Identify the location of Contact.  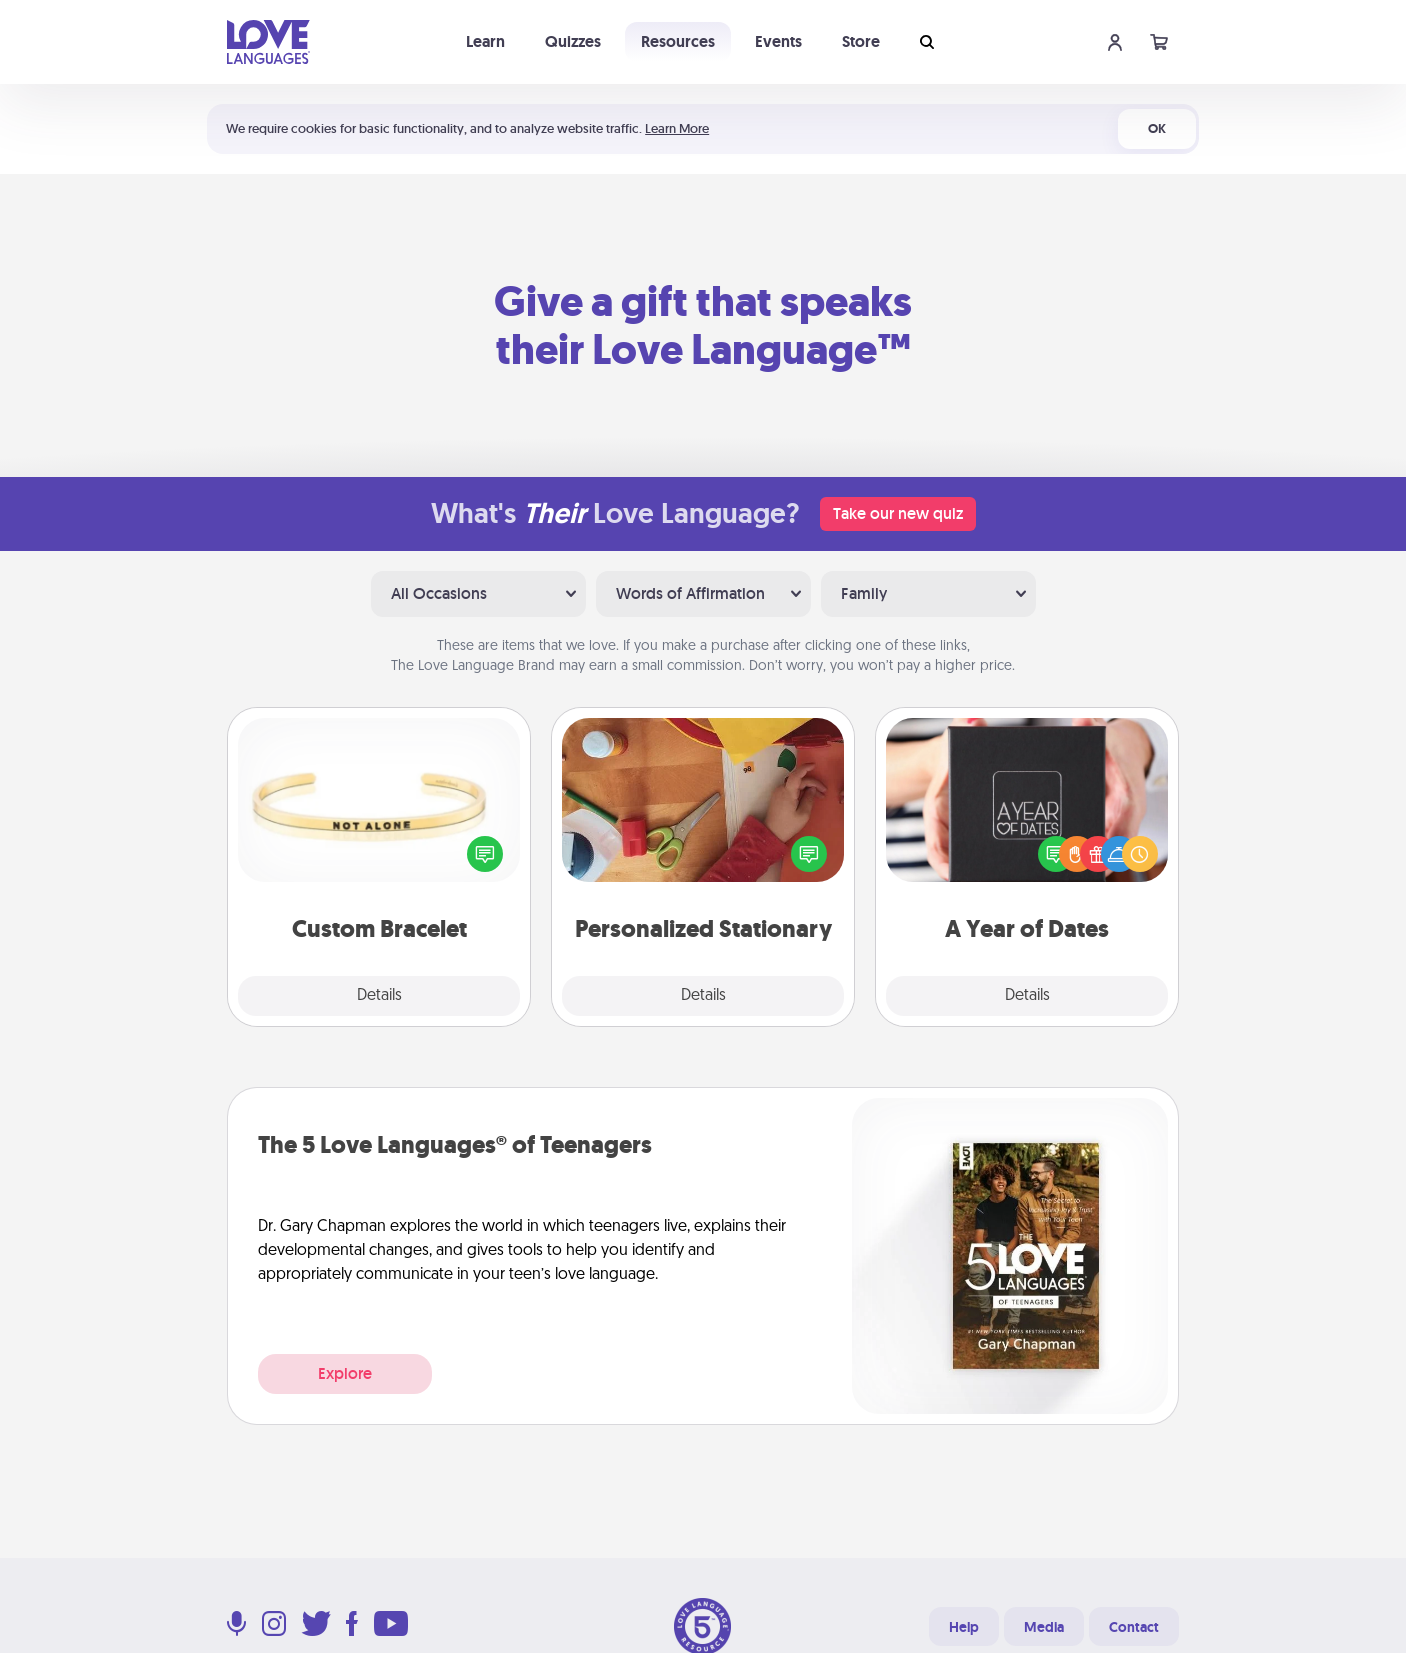
(1134, 1627).